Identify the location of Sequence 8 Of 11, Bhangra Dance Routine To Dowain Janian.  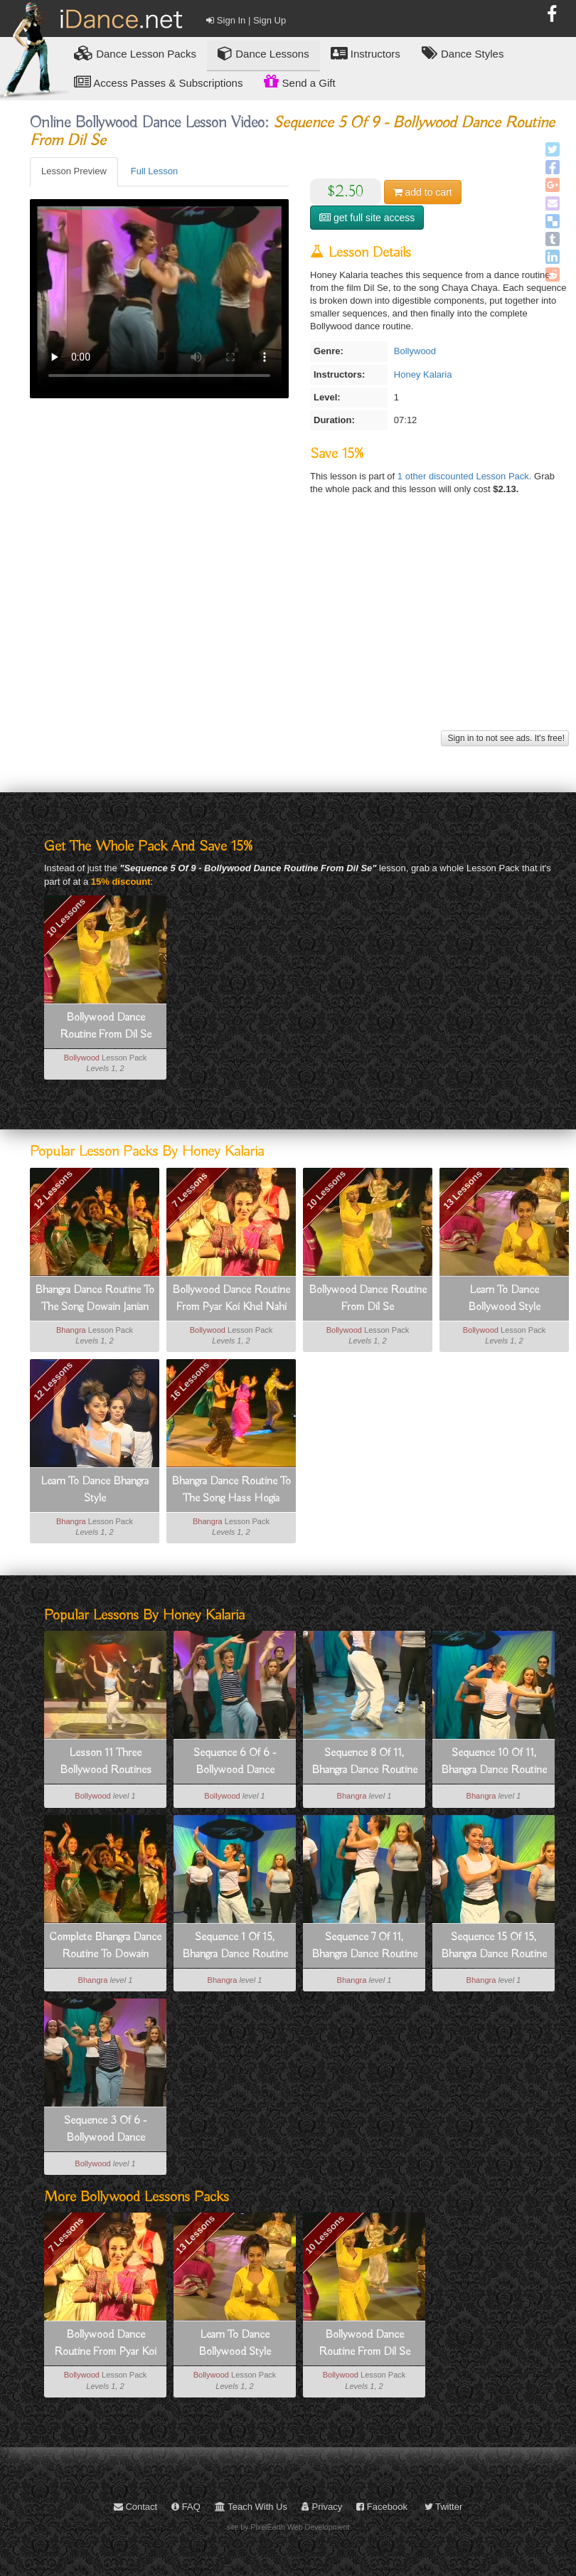
(364, 1762).